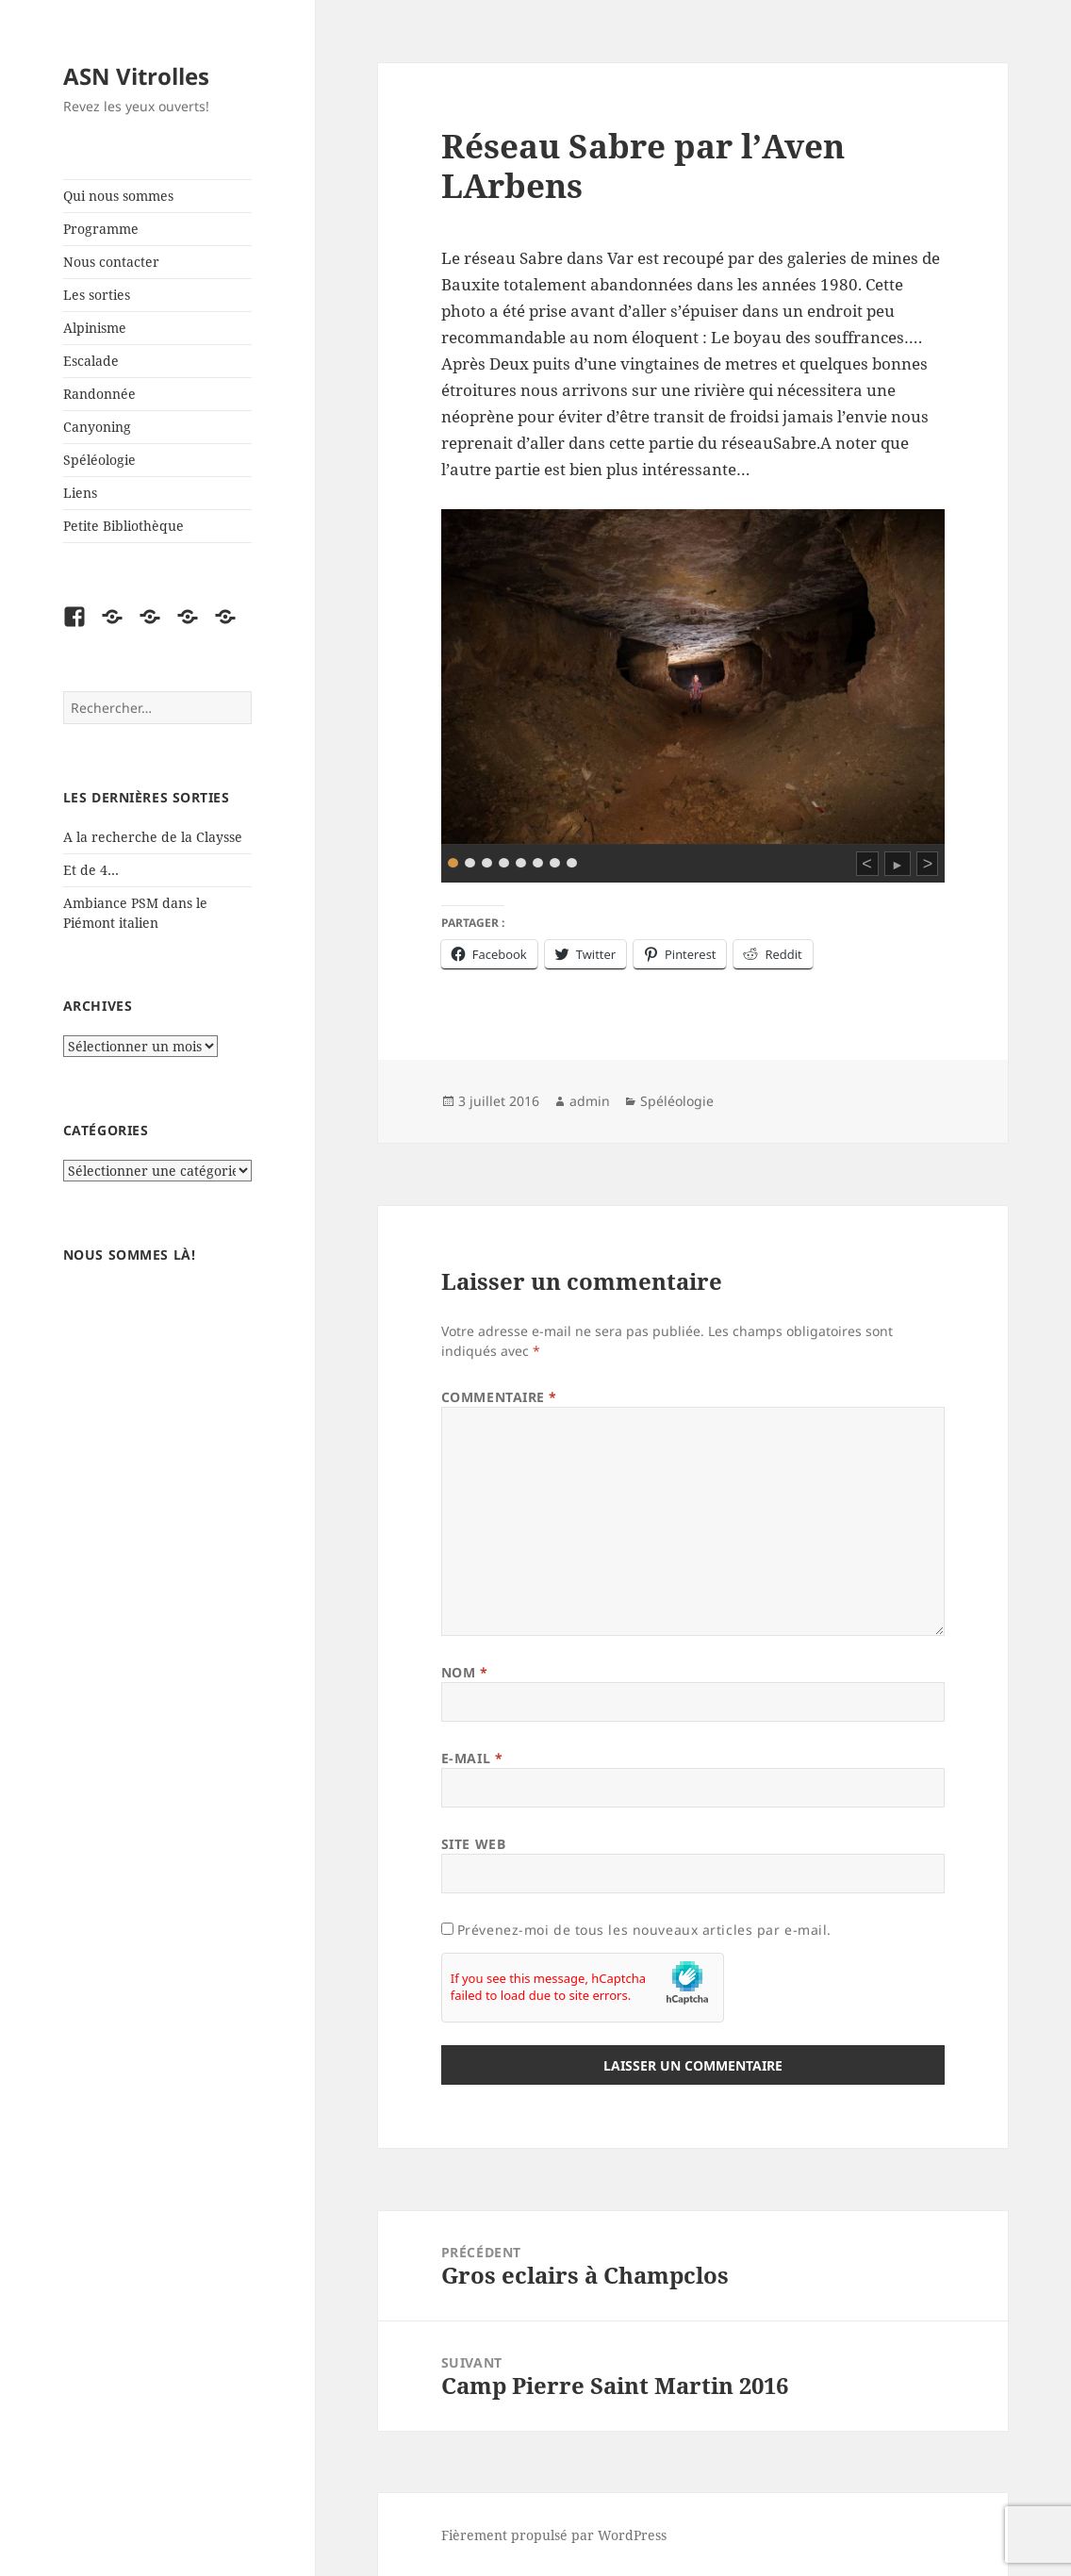 Image resolution: width=1071 pixels, height=2576 pixels. Describe the element at coordinates (154, 837) in the screenshot. I see `A la recherche de la Claysse` at that location.